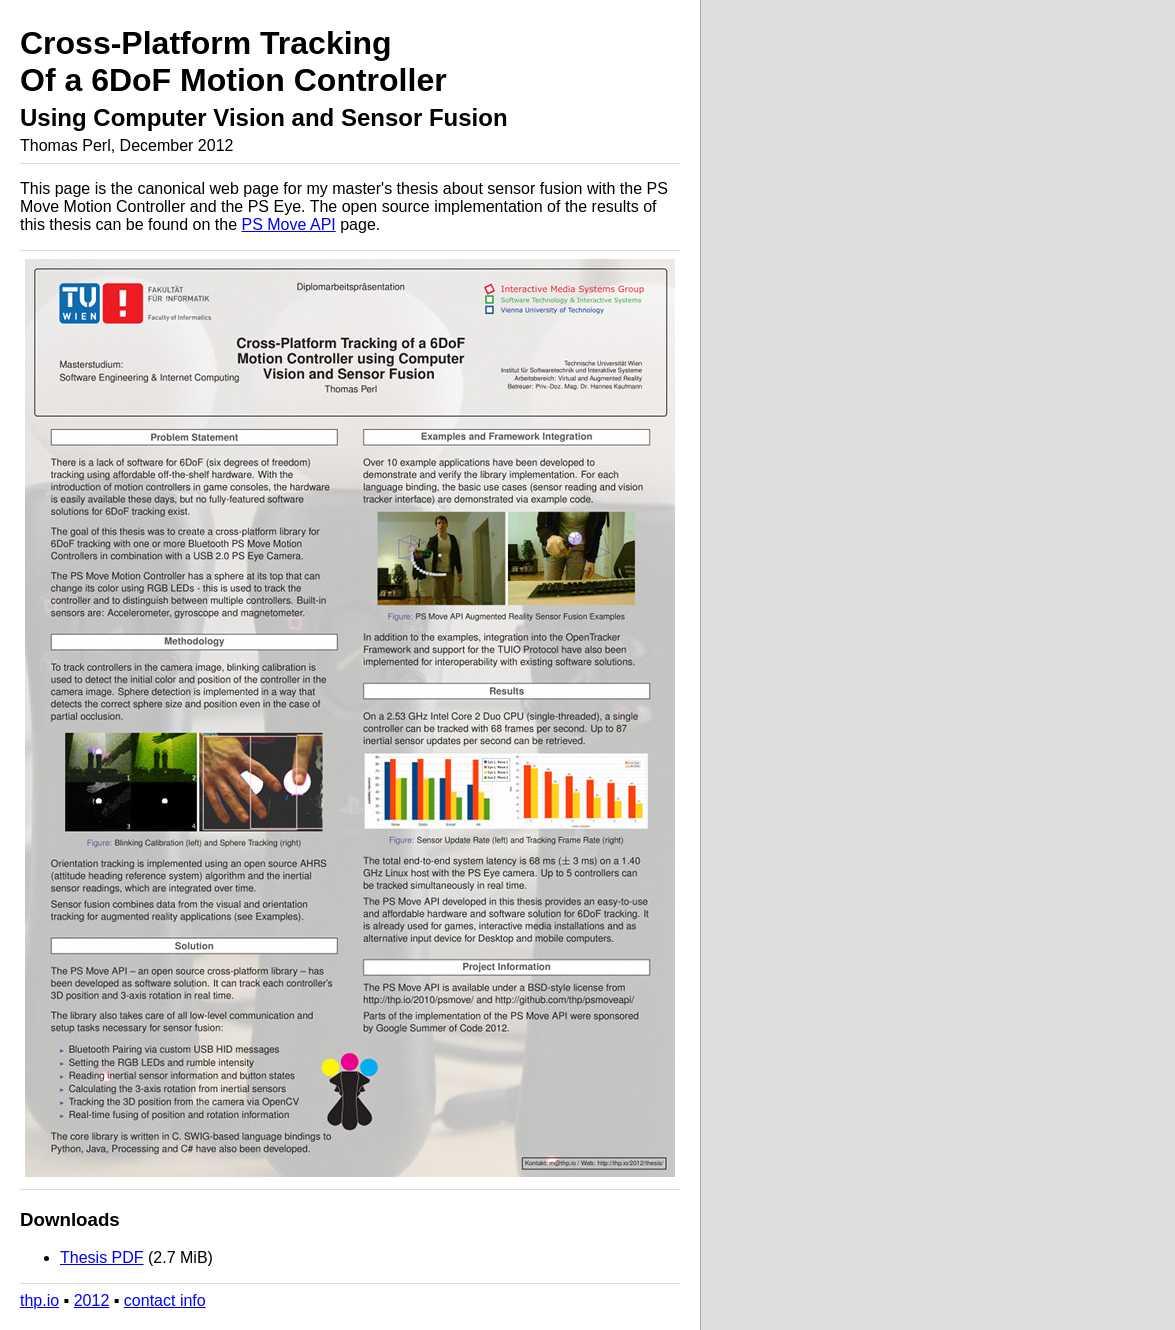 Image resolution: width=1175 pixels, height=1330 pixels. I want to click on 2012, so click(92, 1300).